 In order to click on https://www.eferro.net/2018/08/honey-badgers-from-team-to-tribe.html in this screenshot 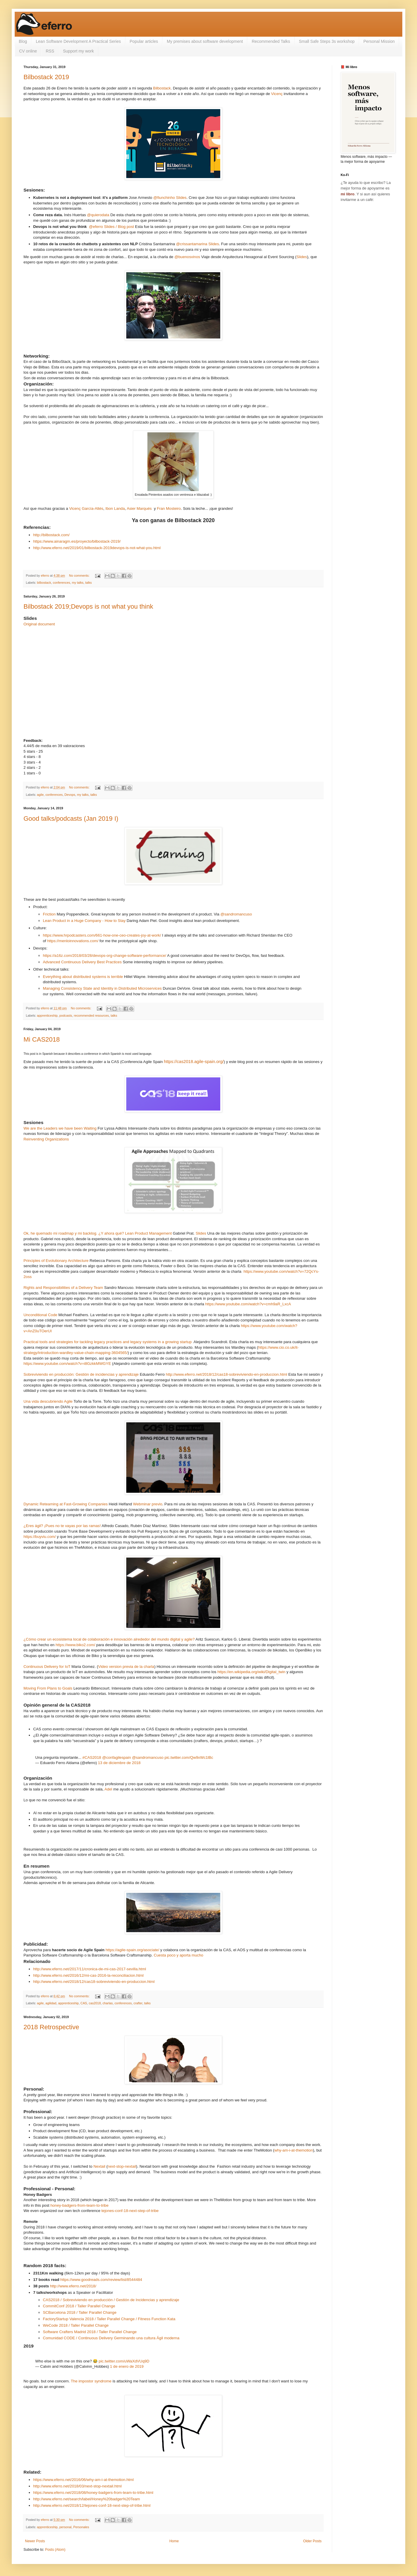, I will do `click(93, 2492)`.